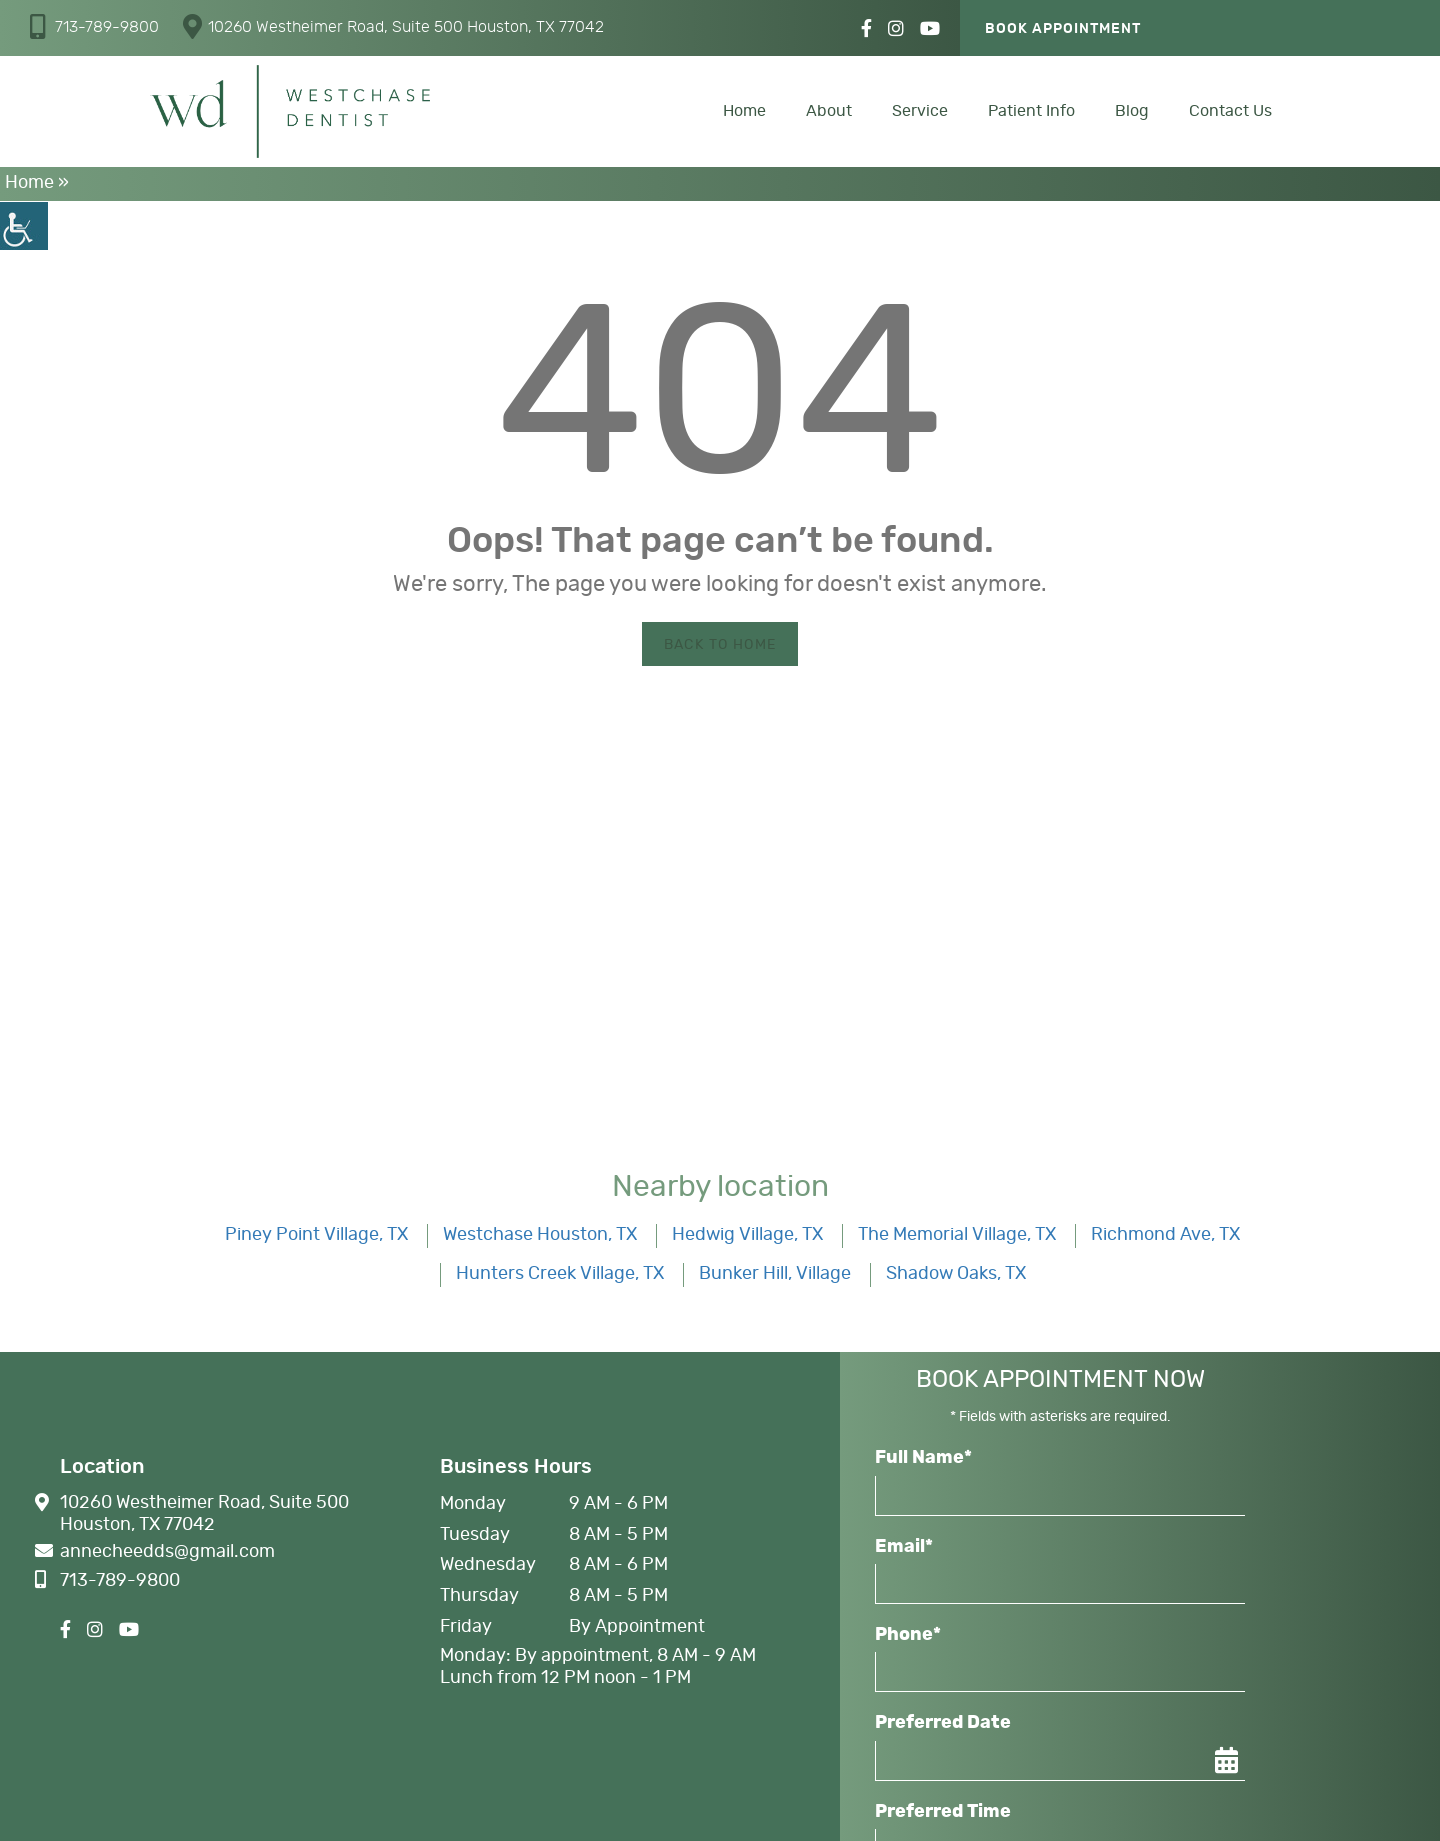  What do you see at coordinates (920, 111) in the screenshot?
I see `Service [button]` at bounding box center [920, 111].